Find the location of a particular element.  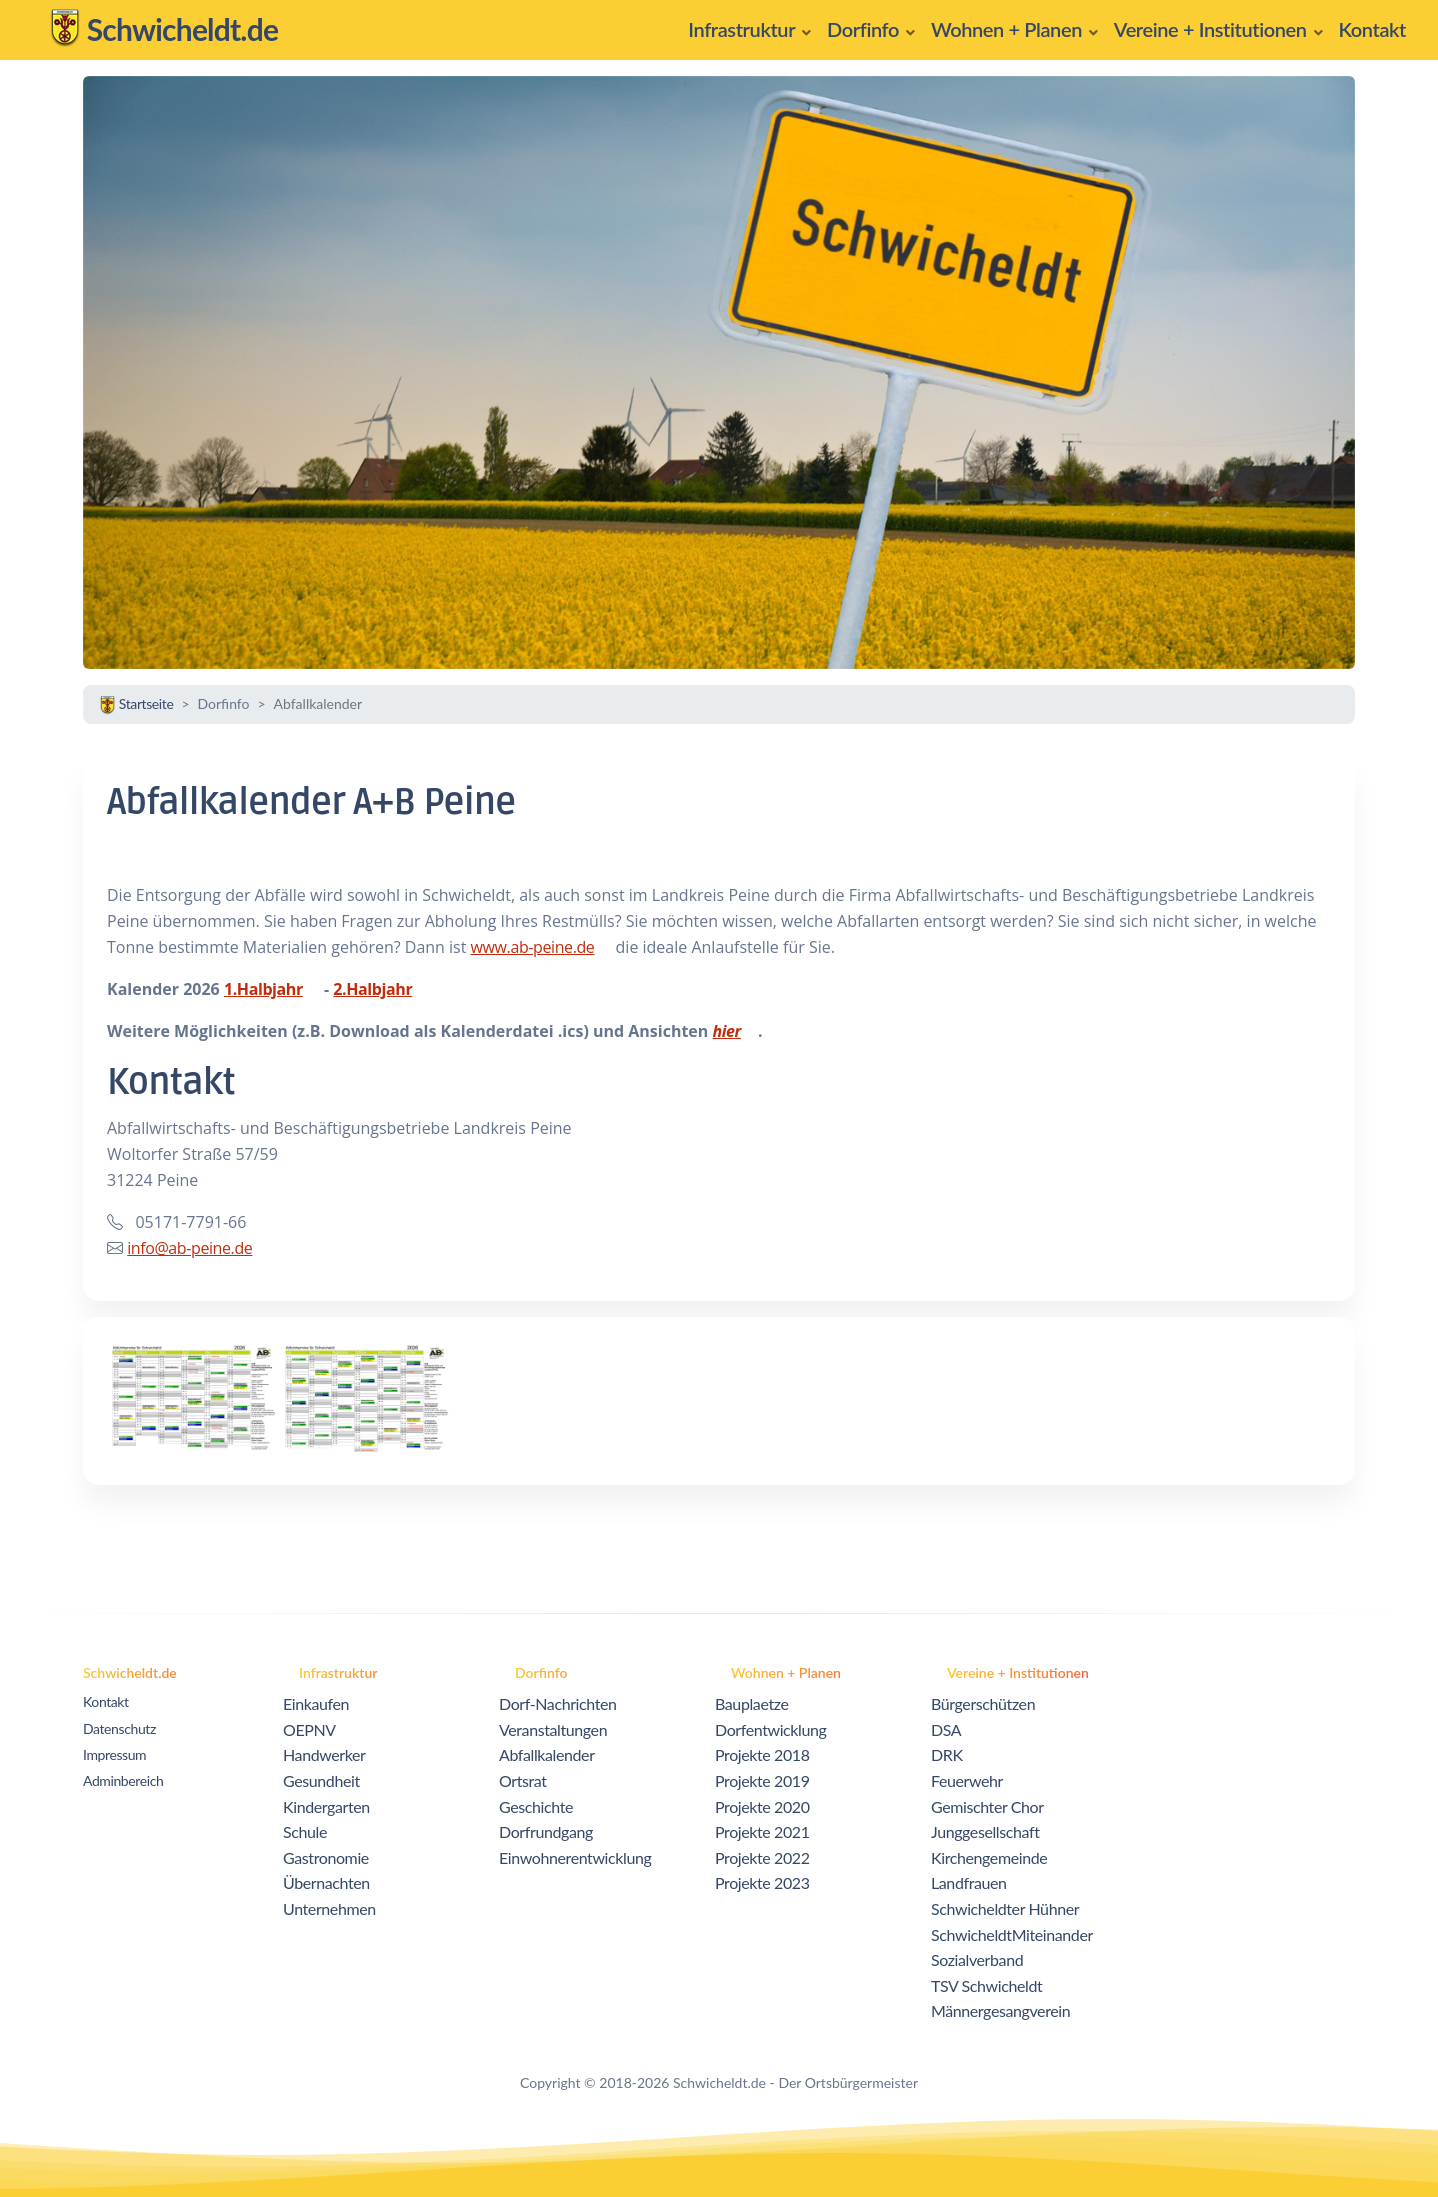

TSV Schwicheldt is located at coordinates (986, 1985).